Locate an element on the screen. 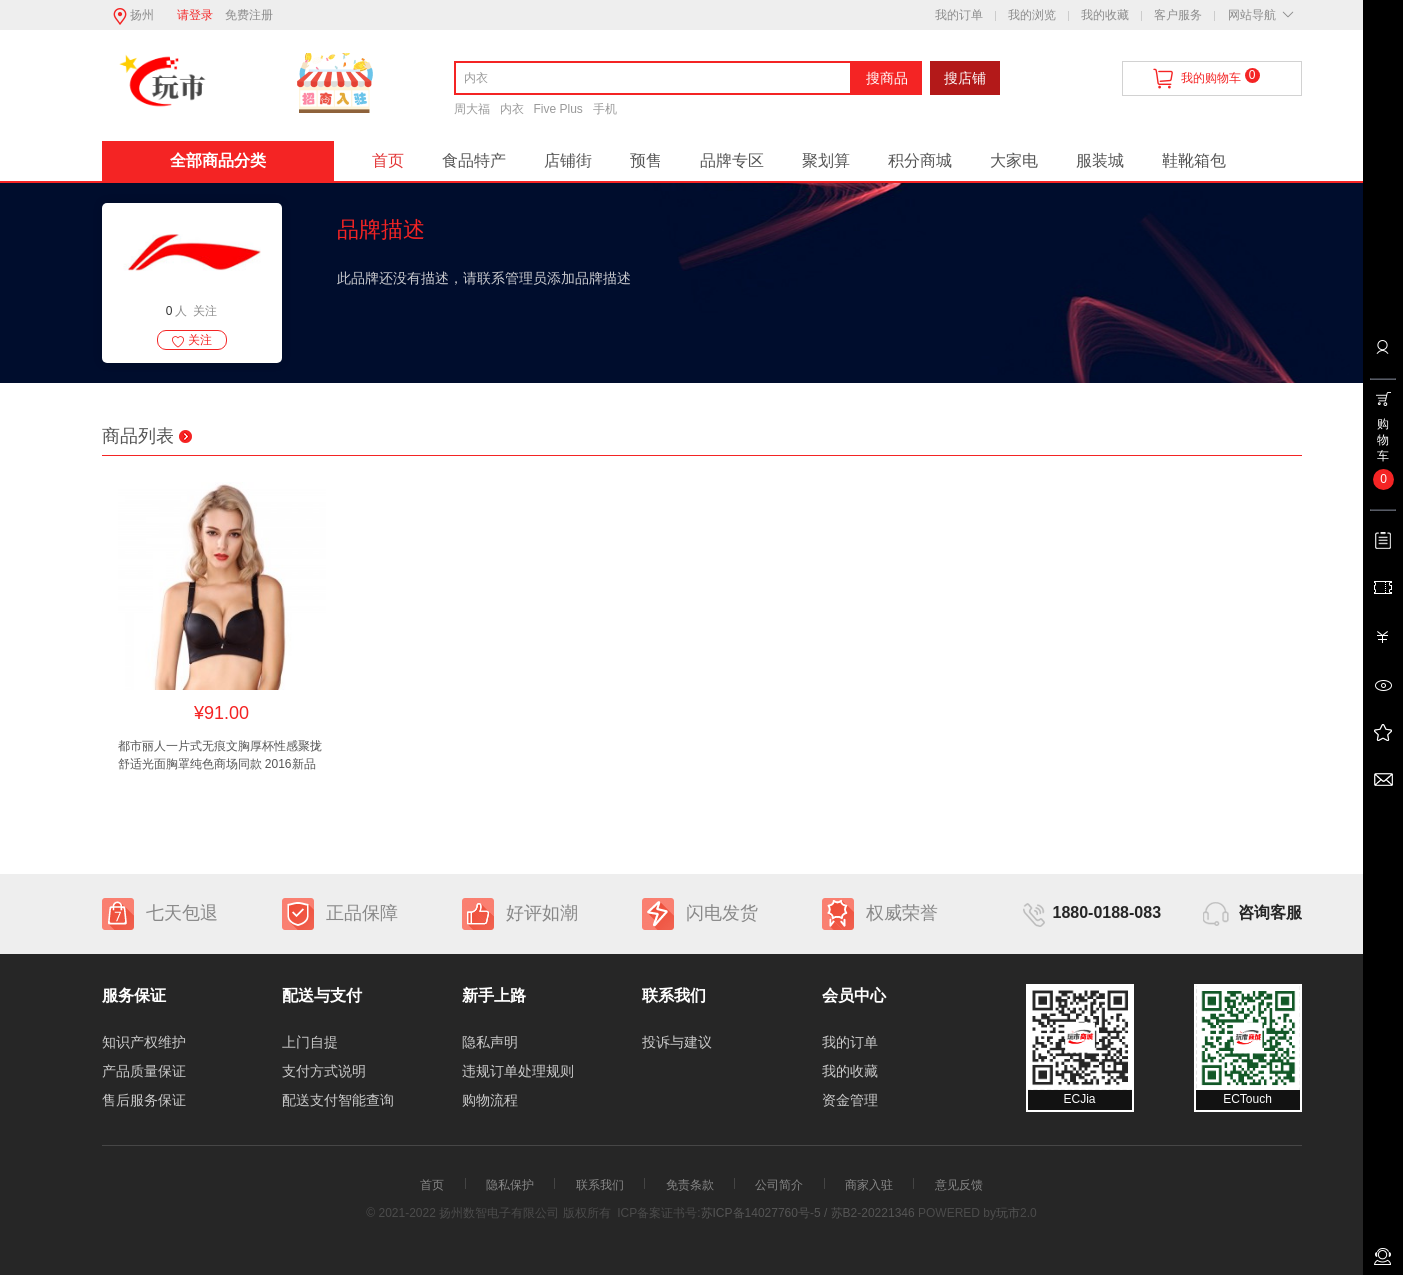 This screenshot has width=1403, height=1275. 大家电 is located at coordinates (1014, 160).